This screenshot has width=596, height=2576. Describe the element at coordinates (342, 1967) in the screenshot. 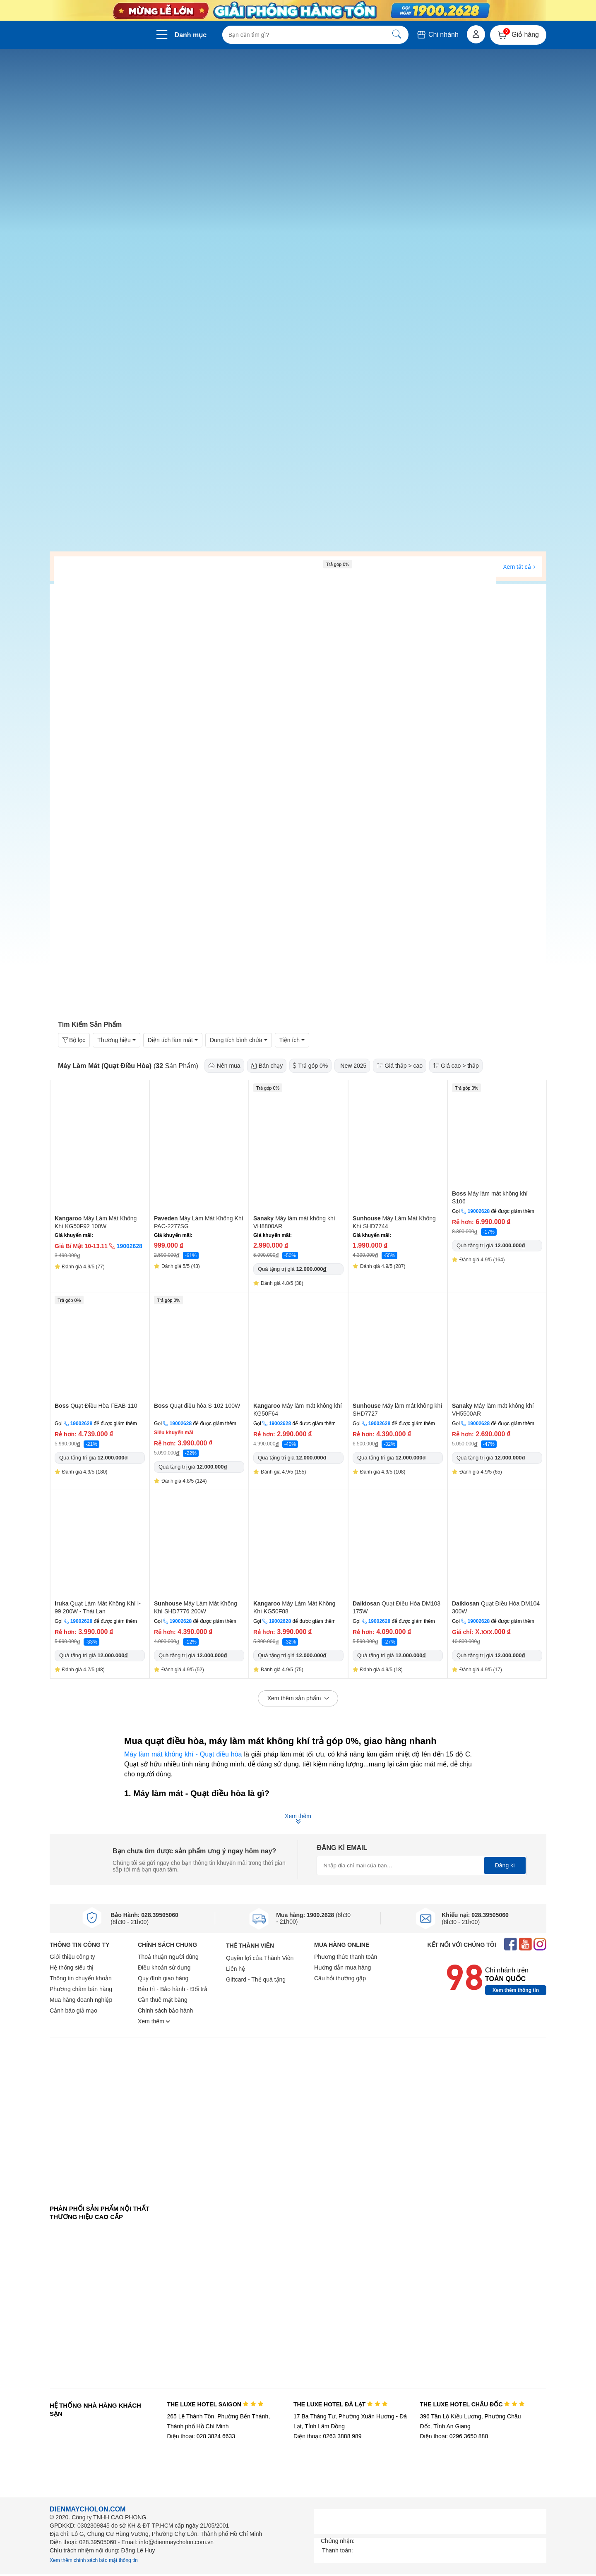

I see `Hướng dẫn mua hàng` at that location.